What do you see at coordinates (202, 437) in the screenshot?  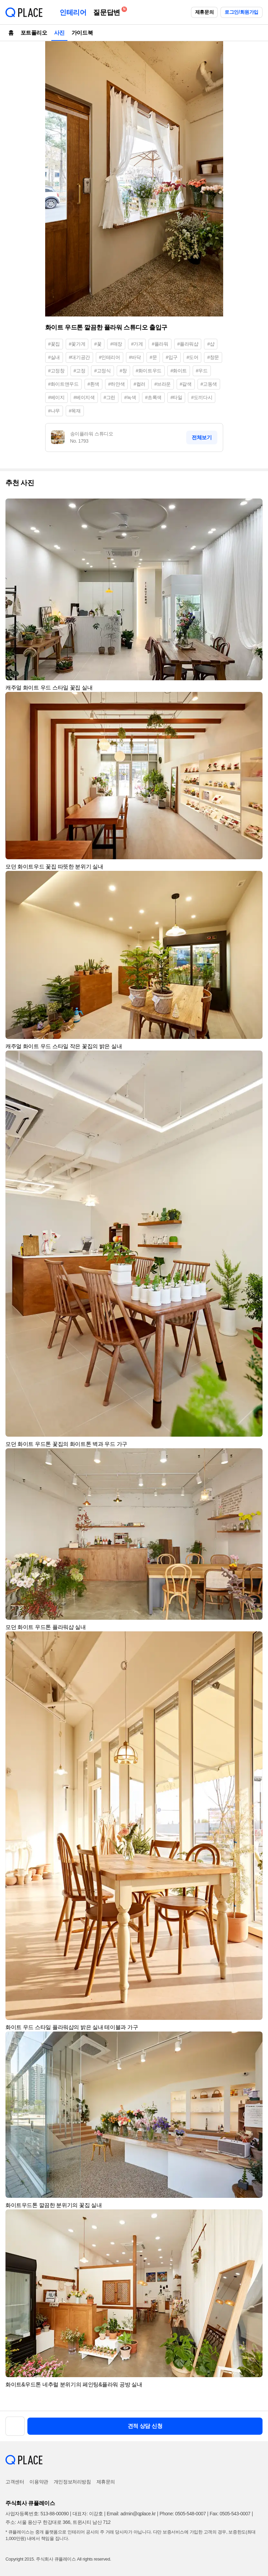 I see `전체보기` at bounding box center [202, 437].